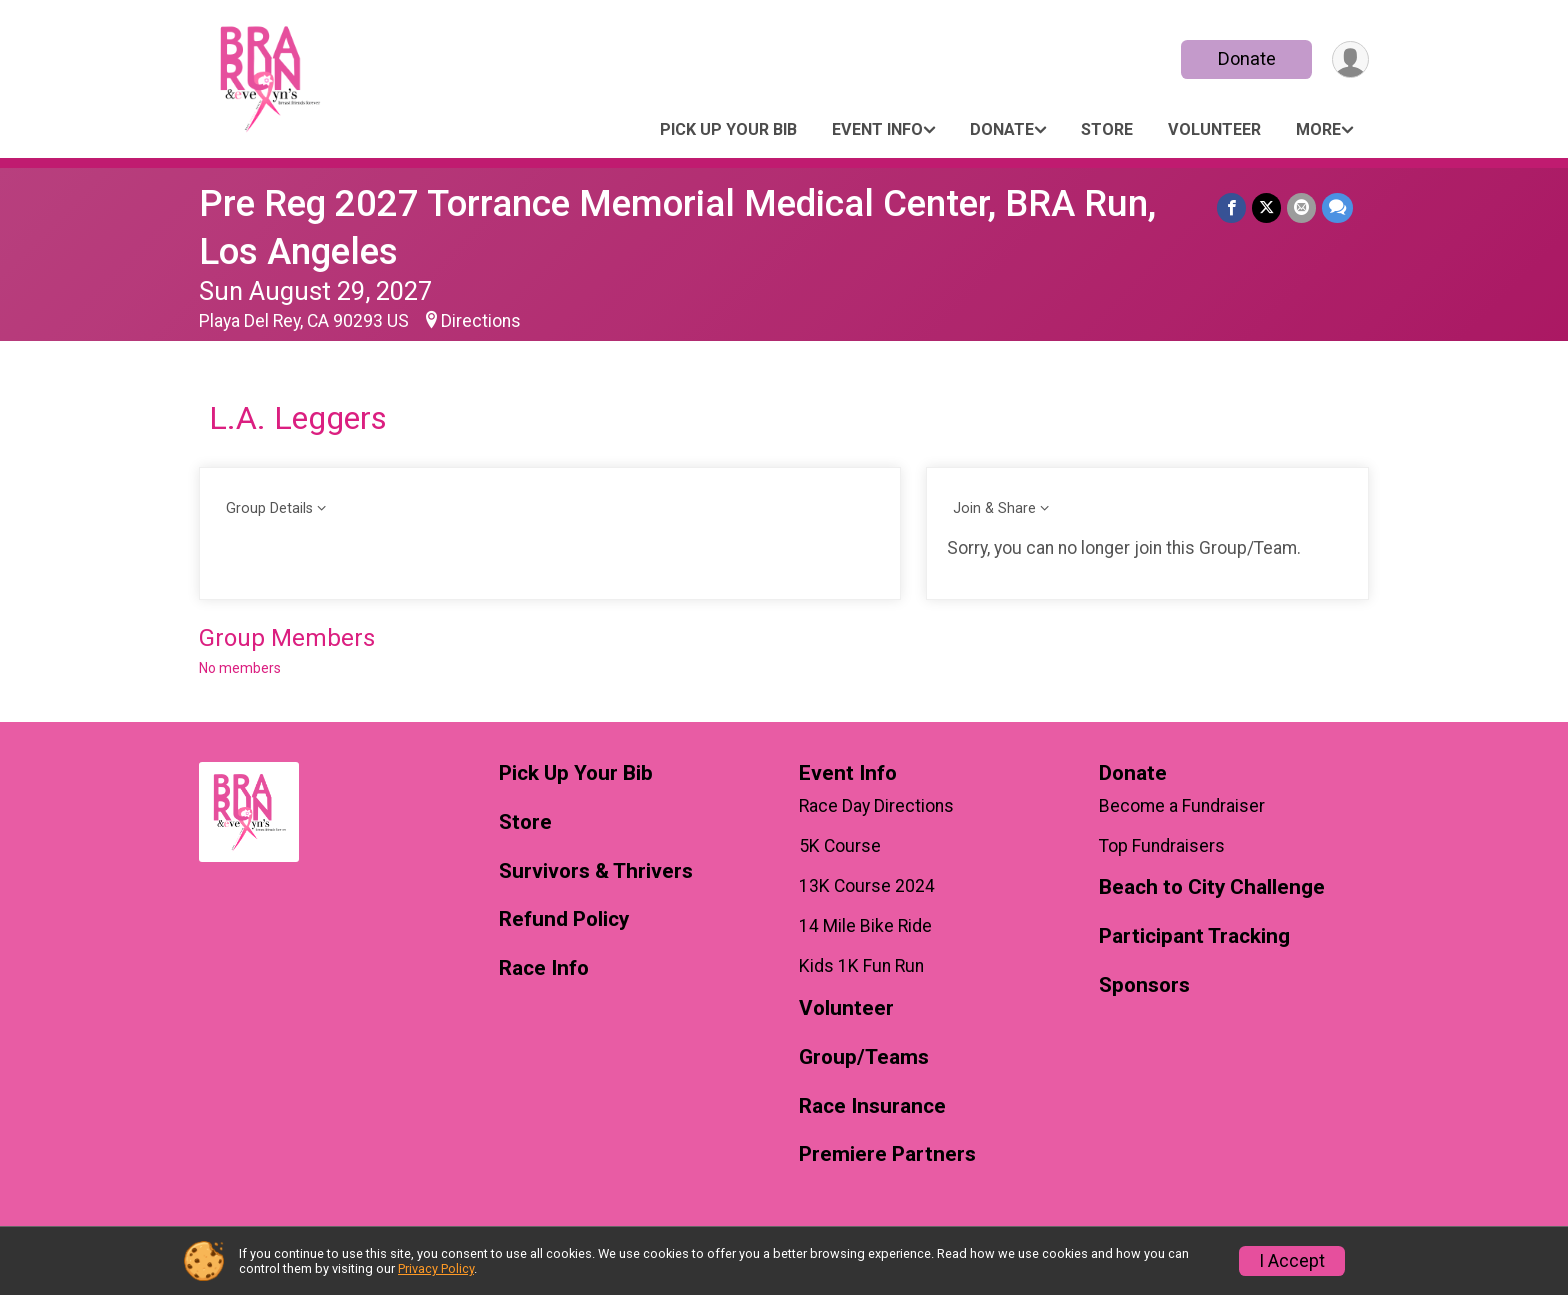  What do you see at coordinates (994, 508) in the screenshot?
I see `Join & Share` at bounding box center [994, 508].